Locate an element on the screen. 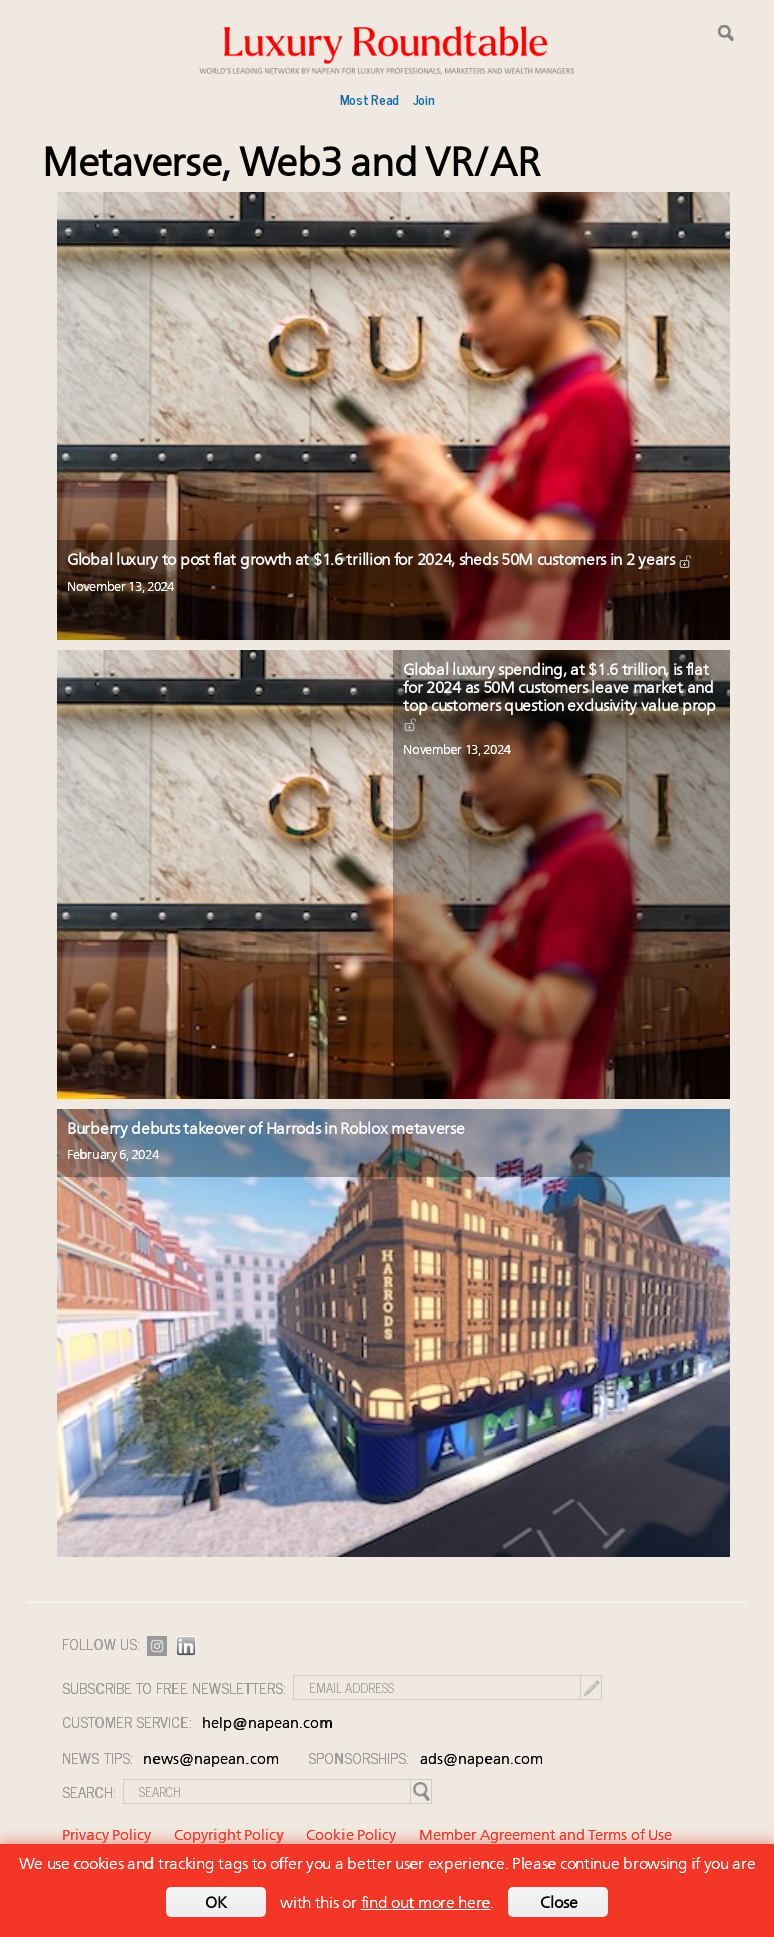 This screenshot has height=1937, width=774. Burberry debuts takeover of Harrods in Roblox metaverse is located at coordinates (266, 1130).